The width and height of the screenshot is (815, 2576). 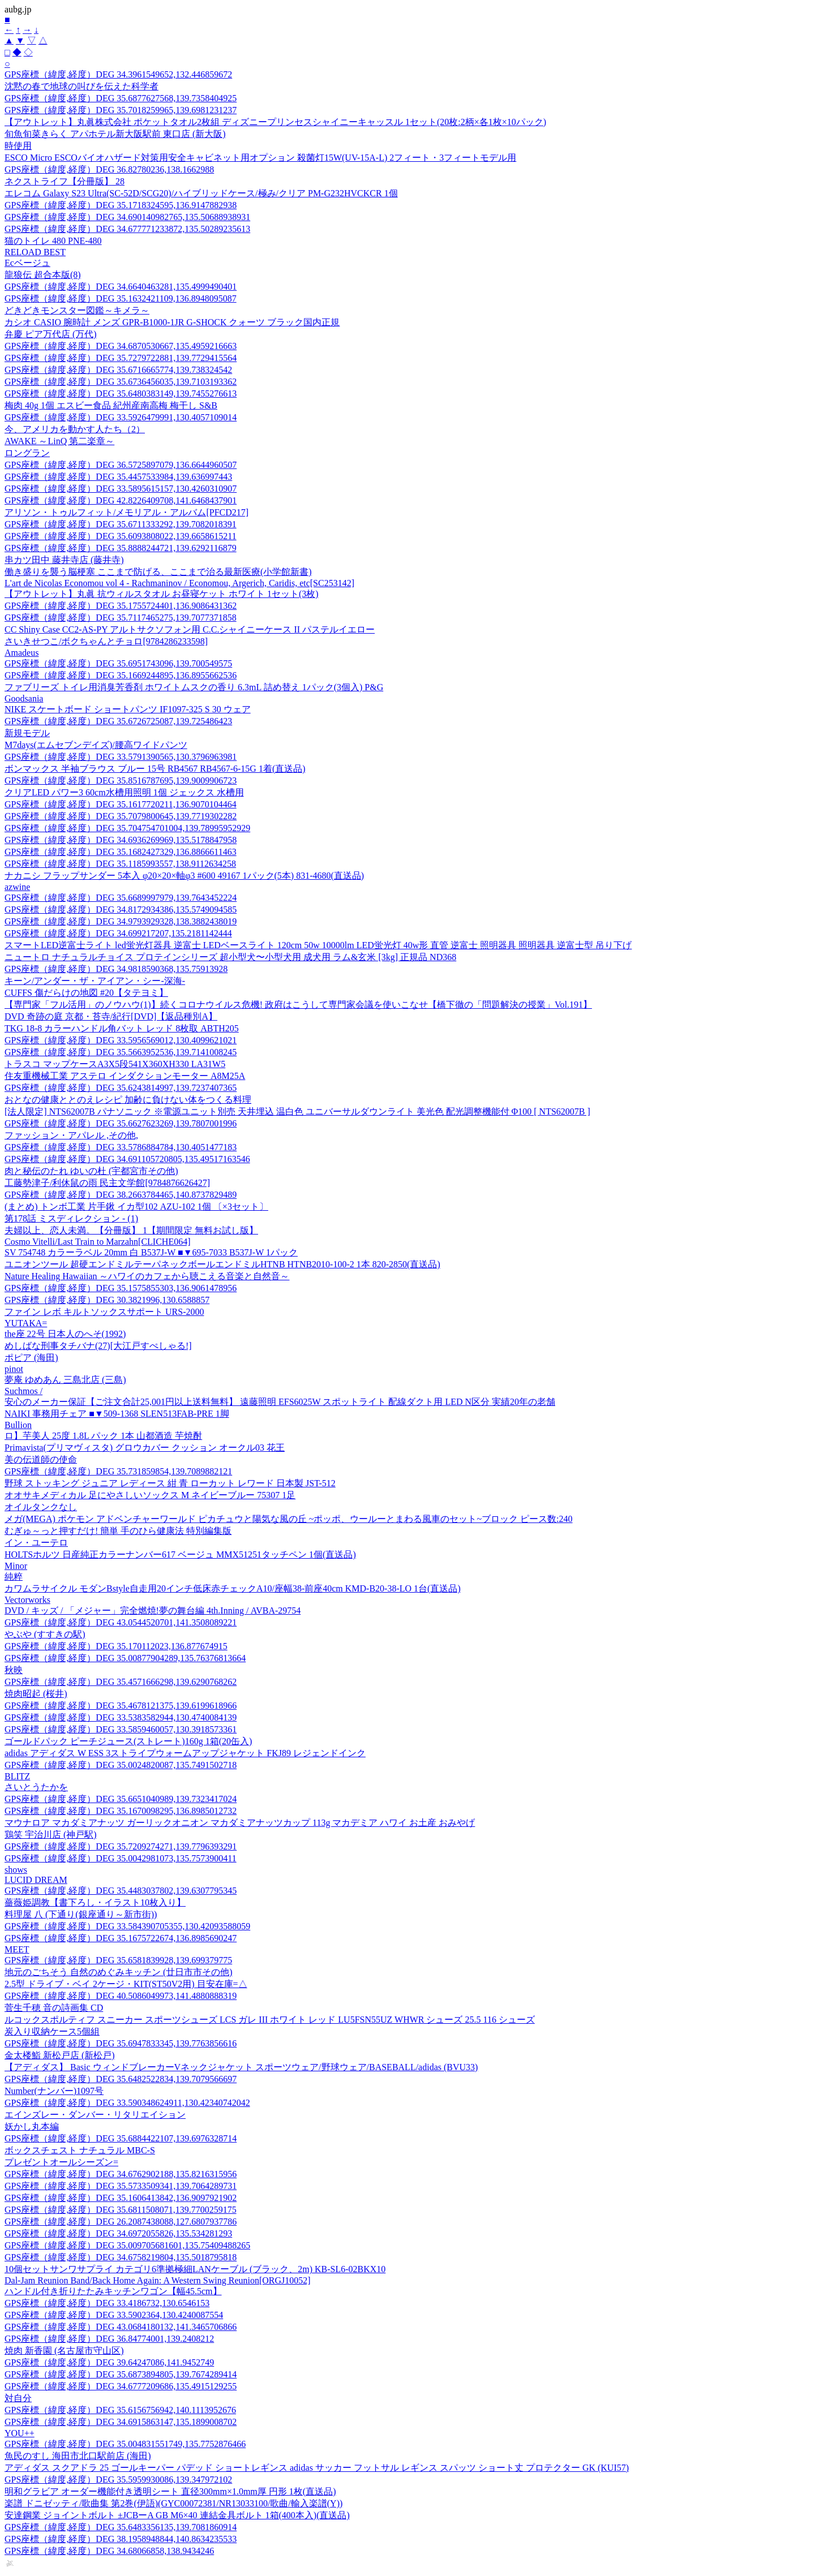 What do you see at coordinates (16, 1566) in the screenshot?
I see `Minor` at bounding box center [16, 1566].